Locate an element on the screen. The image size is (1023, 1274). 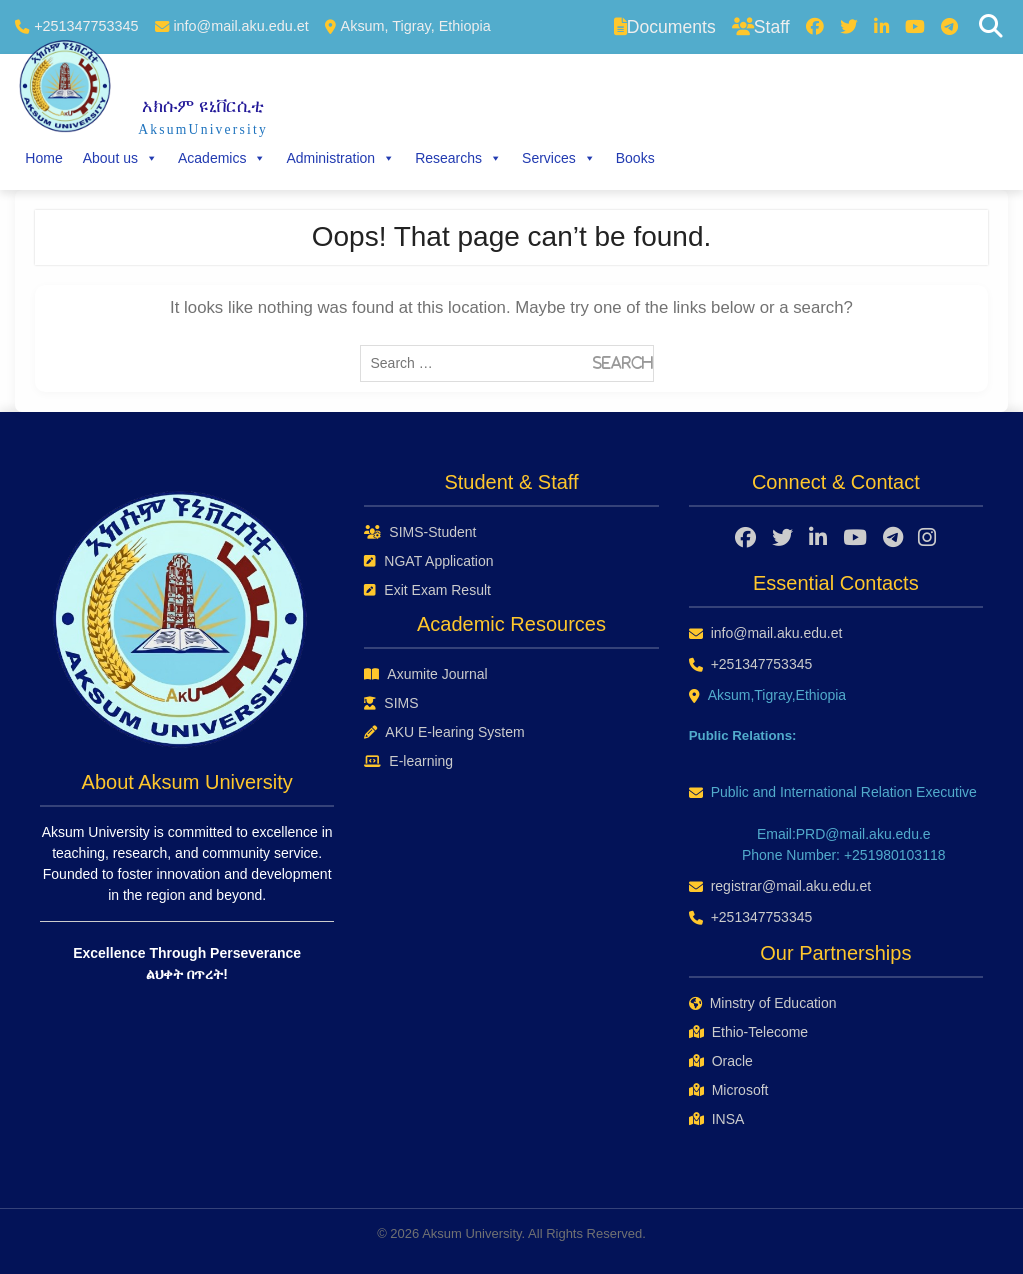
Staff is located at coordinates (761, 27).